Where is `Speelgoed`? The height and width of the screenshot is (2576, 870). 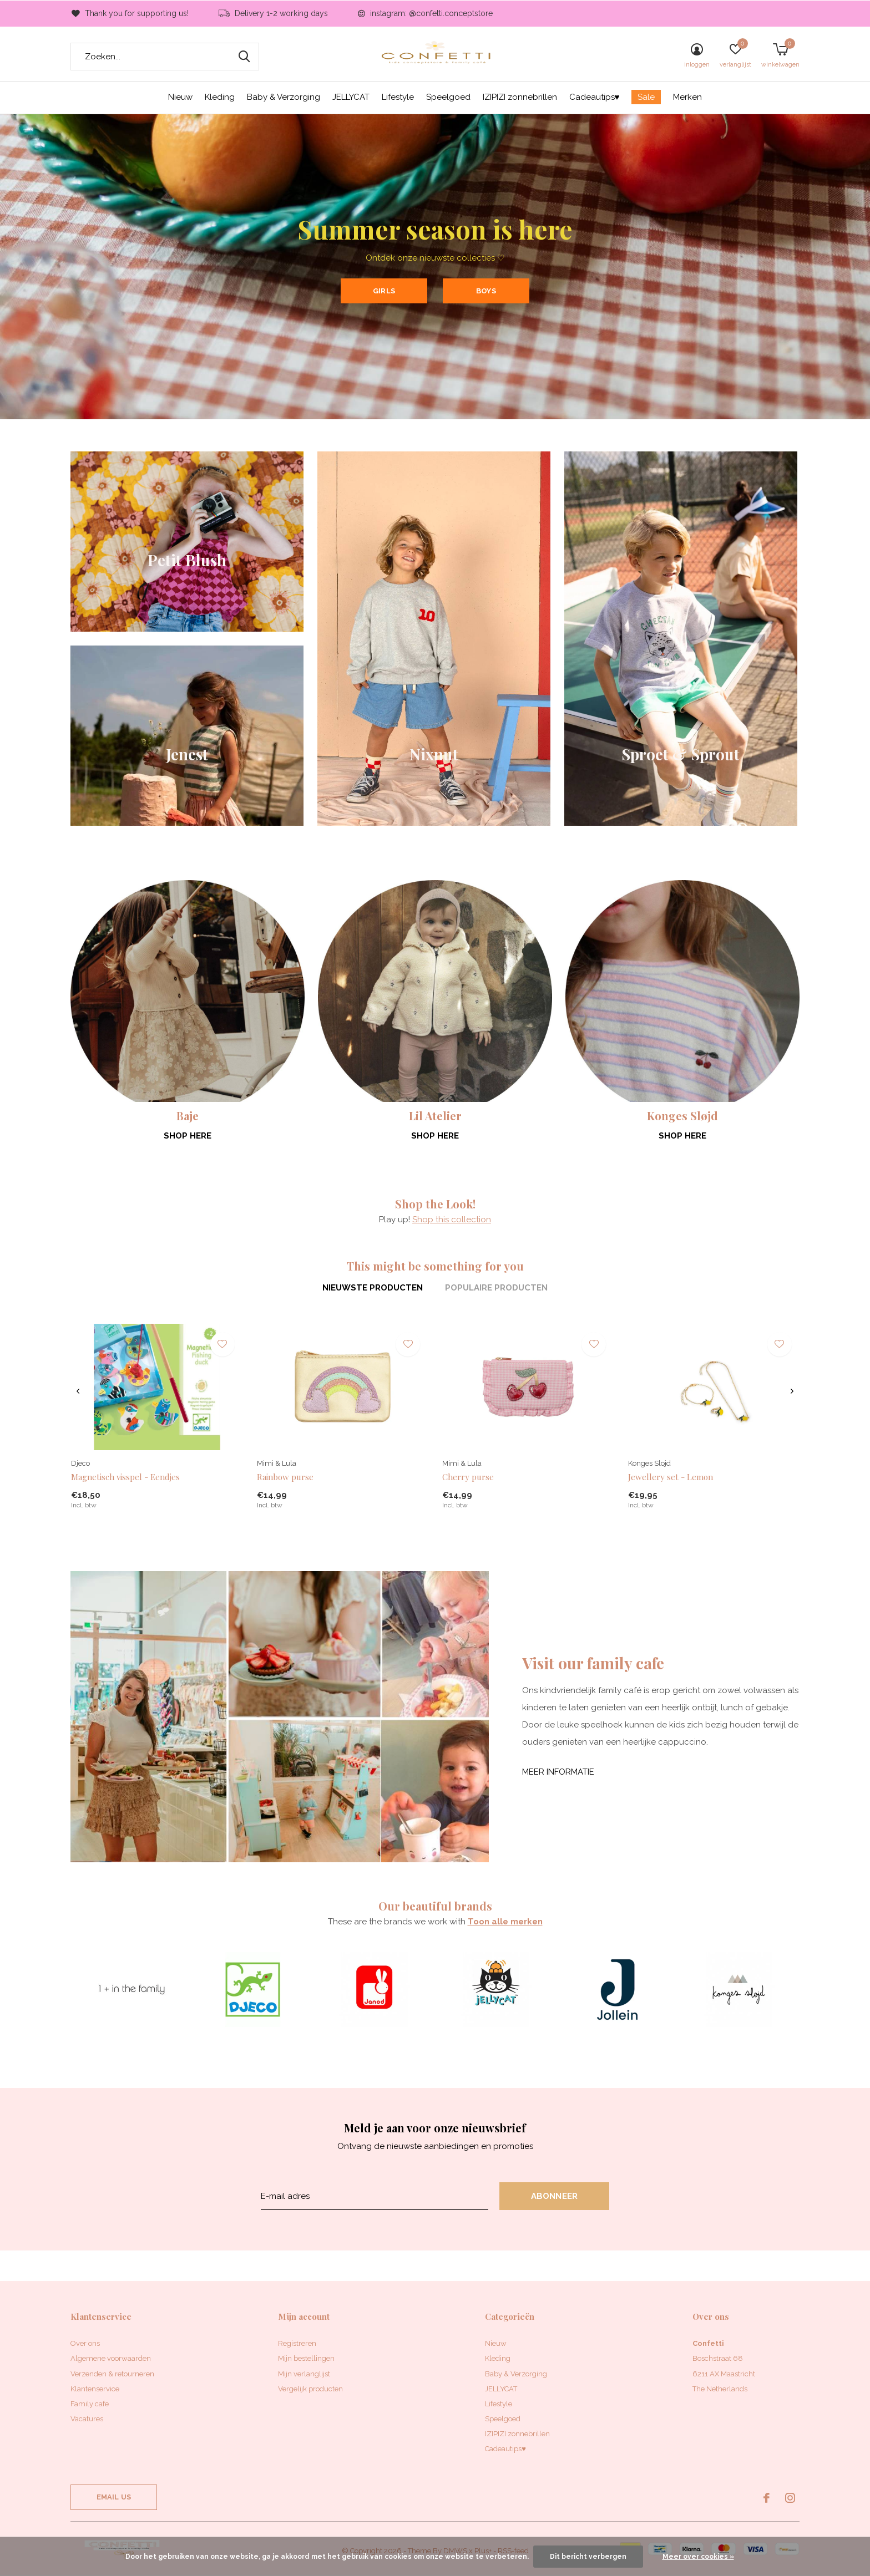
Speelgoed is located at coordinates (448, 97).